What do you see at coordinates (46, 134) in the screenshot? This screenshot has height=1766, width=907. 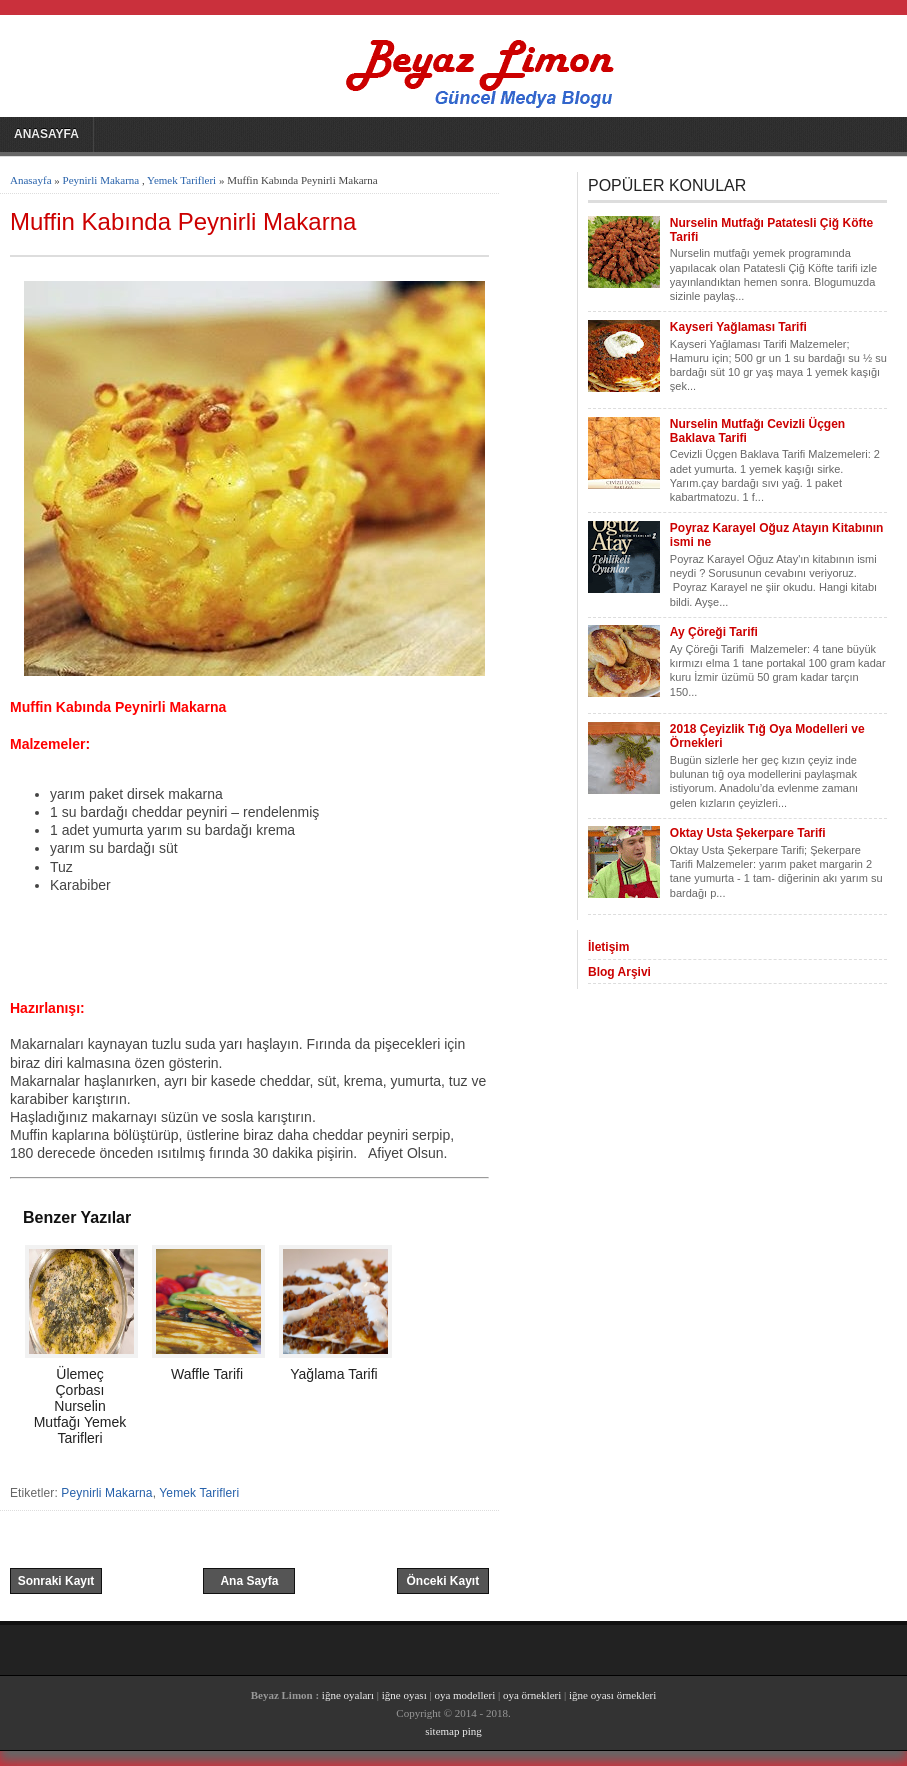 I see `Anasayfa` at bounding box center [46, 134].